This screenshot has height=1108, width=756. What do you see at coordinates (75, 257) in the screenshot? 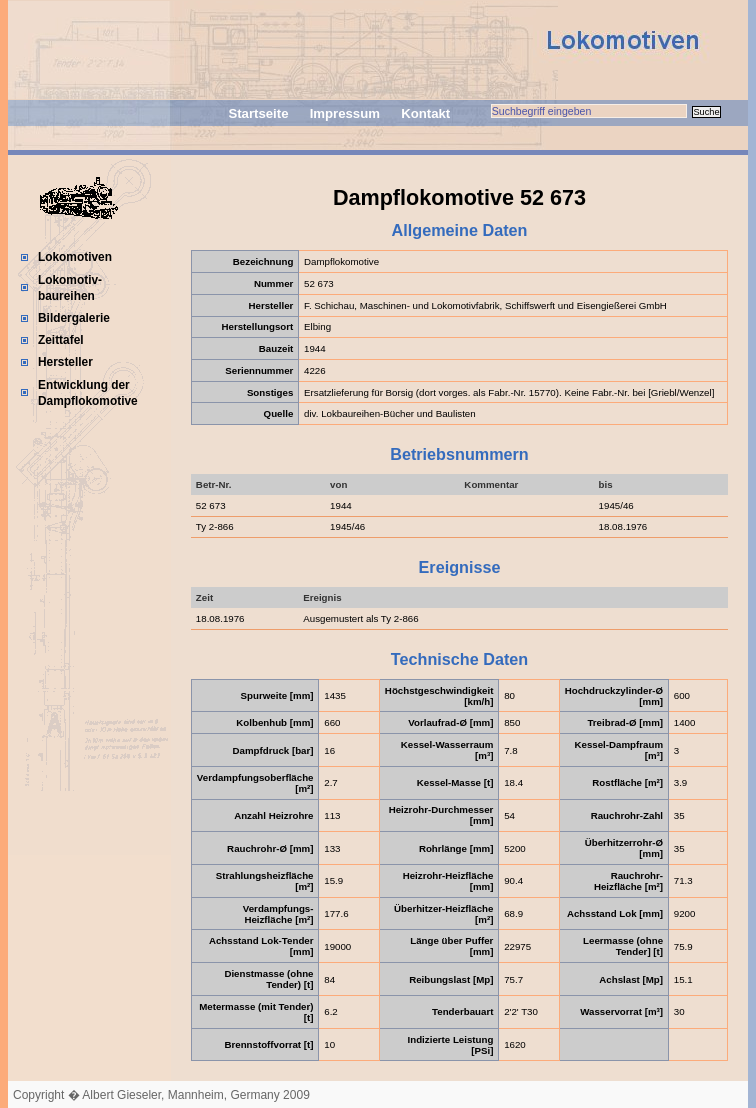
I see `Lokomotiven` at bounding box center [75, 257].